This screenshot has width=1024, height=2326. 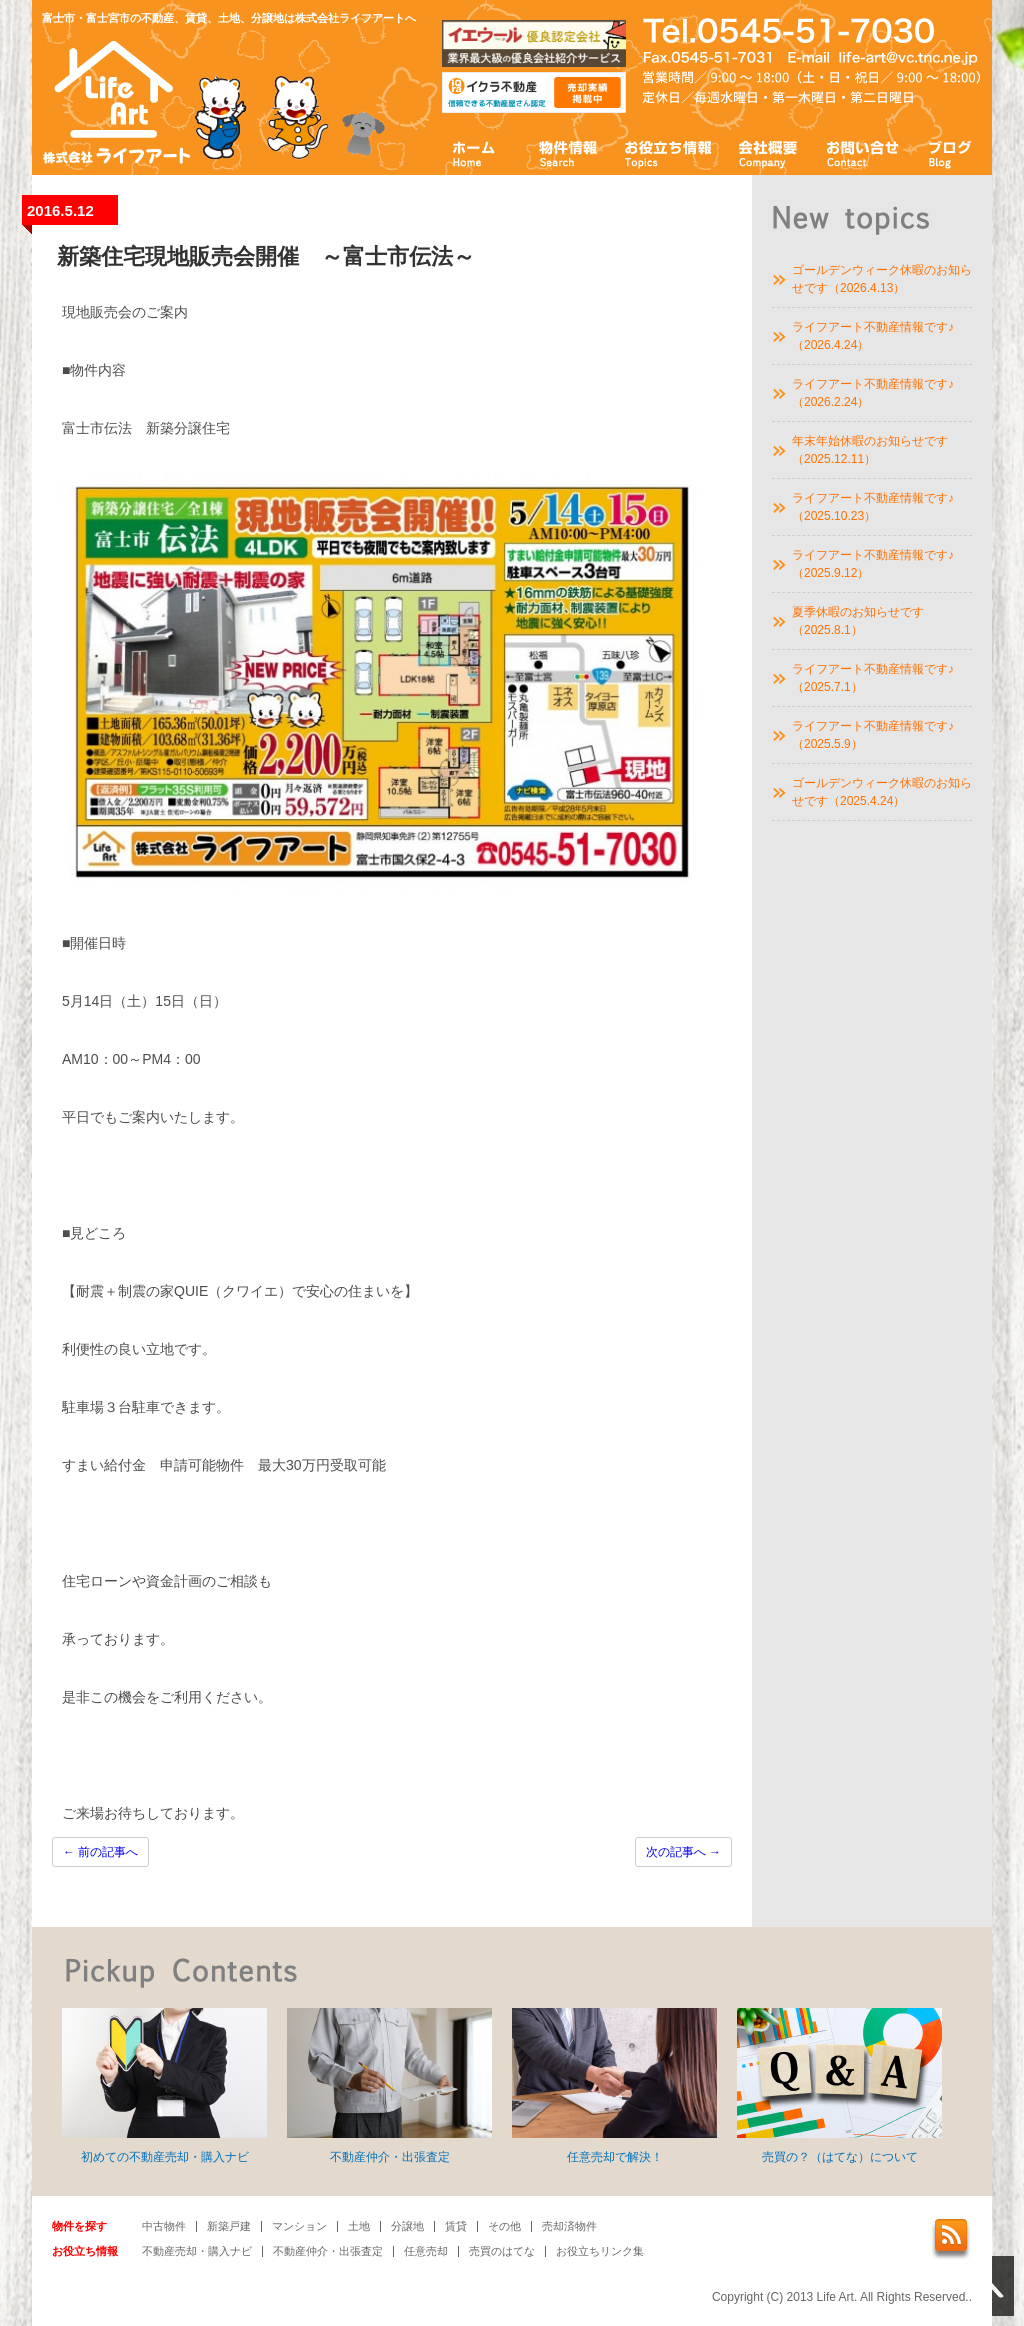 I want to click on 売却済物件, so click(x=569, y=2226).